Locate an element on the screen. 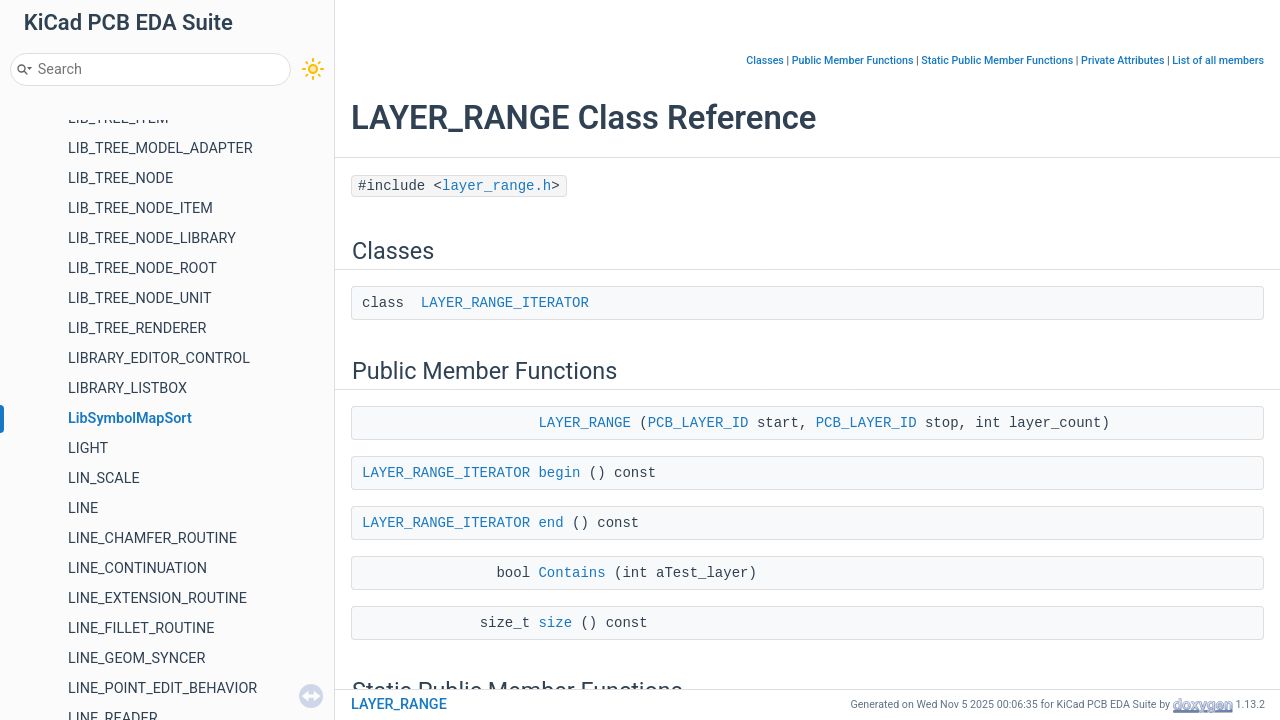  List of all members is located at coordinates (1218, 60).